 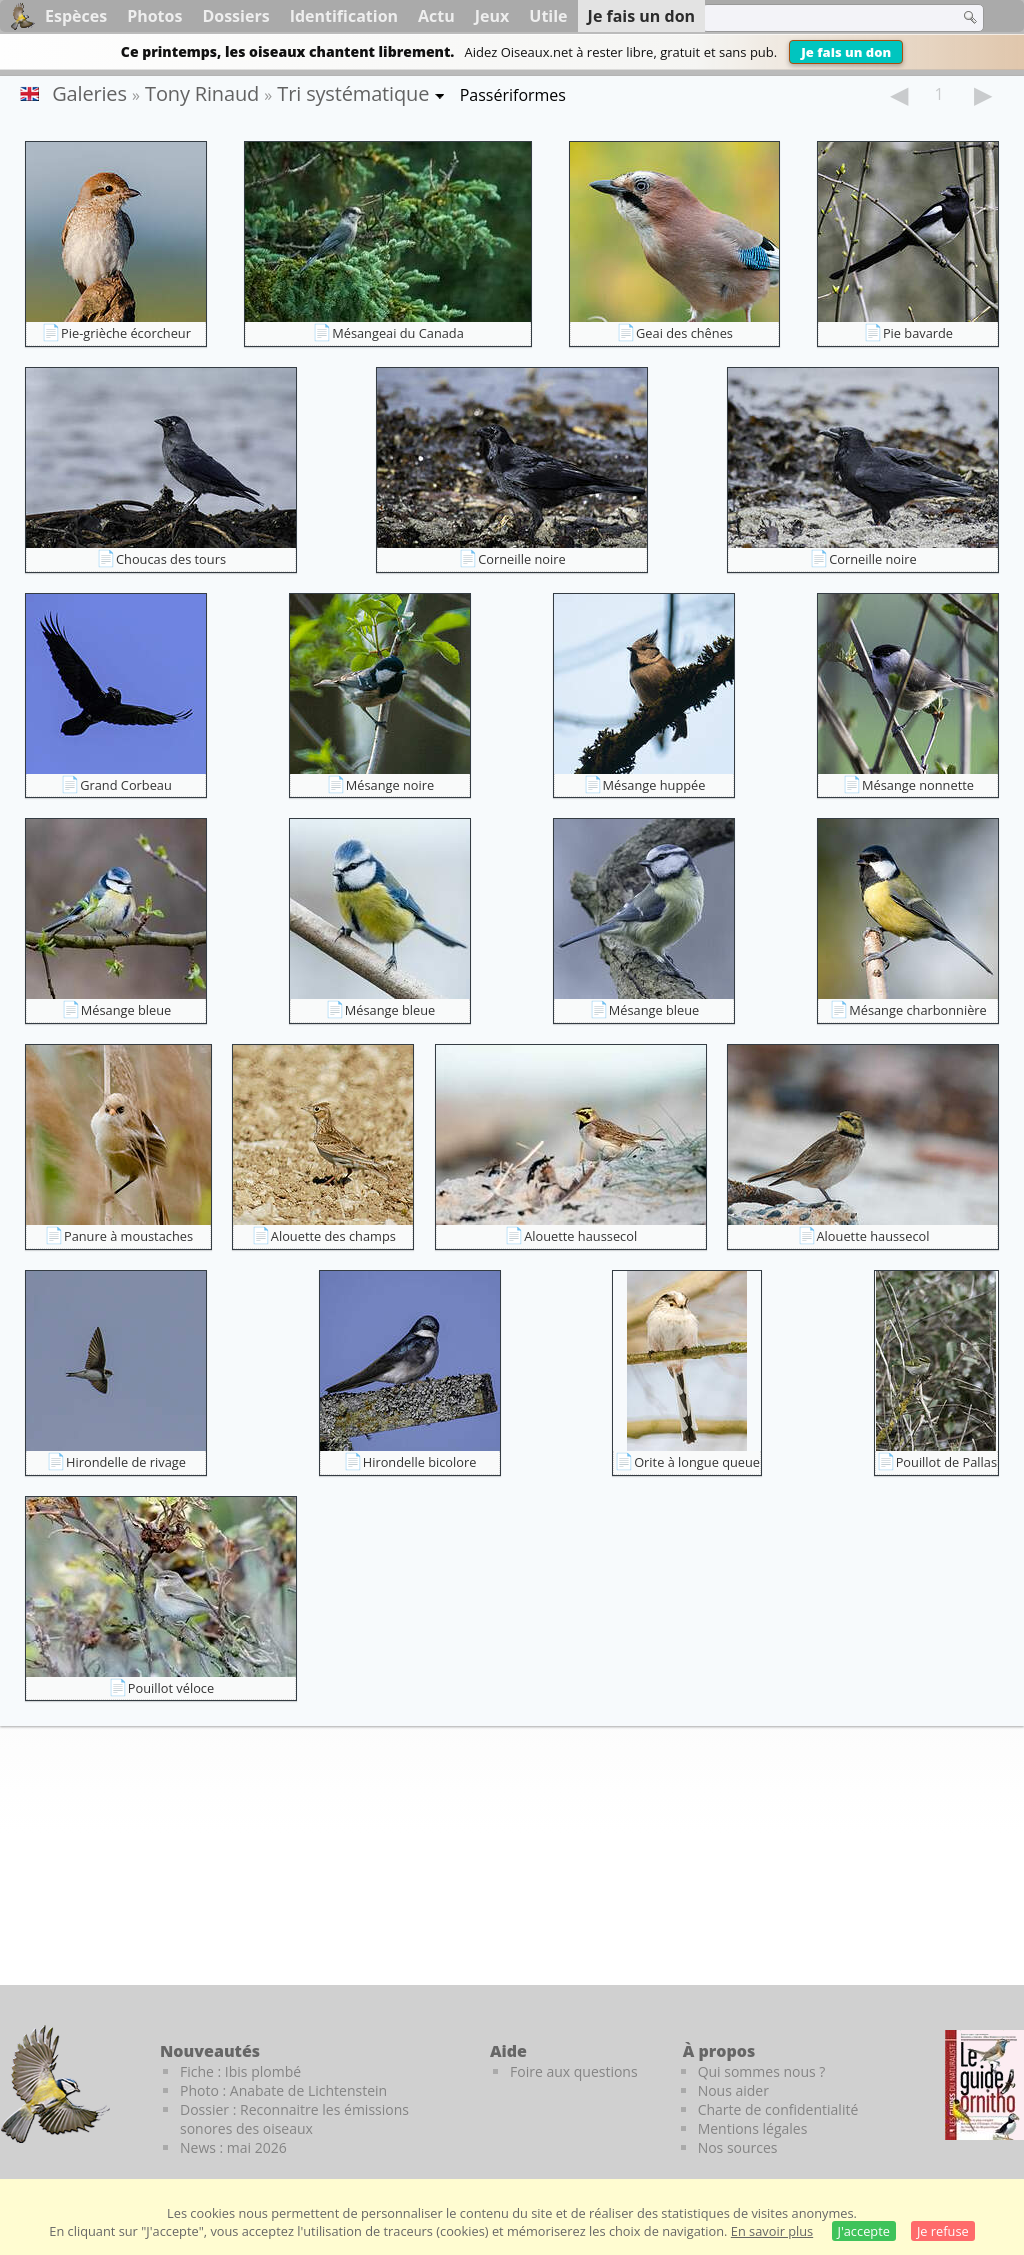 I want to click on Mésange huppée, so click(x=654, y=785).